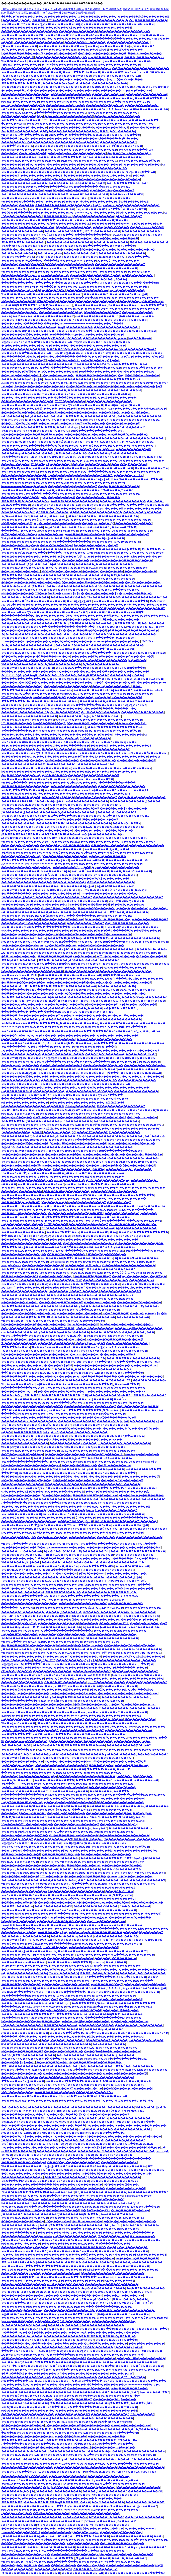 Image resolution: width=171 pixels, height=2576 pixels. What do you see at coordinates (69, 882) in the screenshot?
I see `Ů���ٴ�˫����Ϊ��ū` at bounding box center [69, 882].